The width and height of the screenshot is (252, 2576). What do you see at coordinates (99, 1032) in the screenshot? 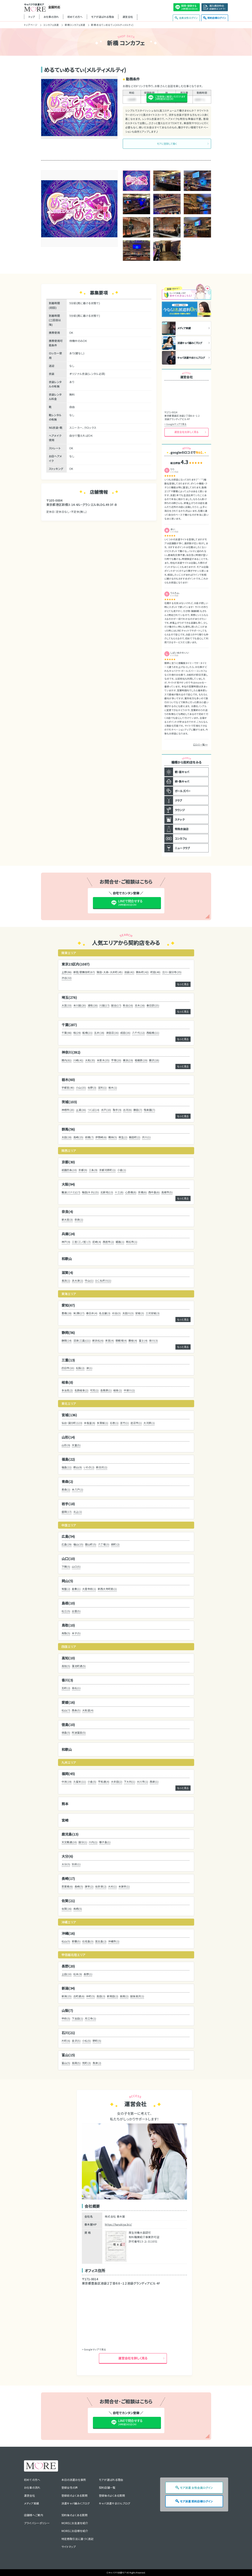
I see `五井(18)` at bounding box center [99, 1032].